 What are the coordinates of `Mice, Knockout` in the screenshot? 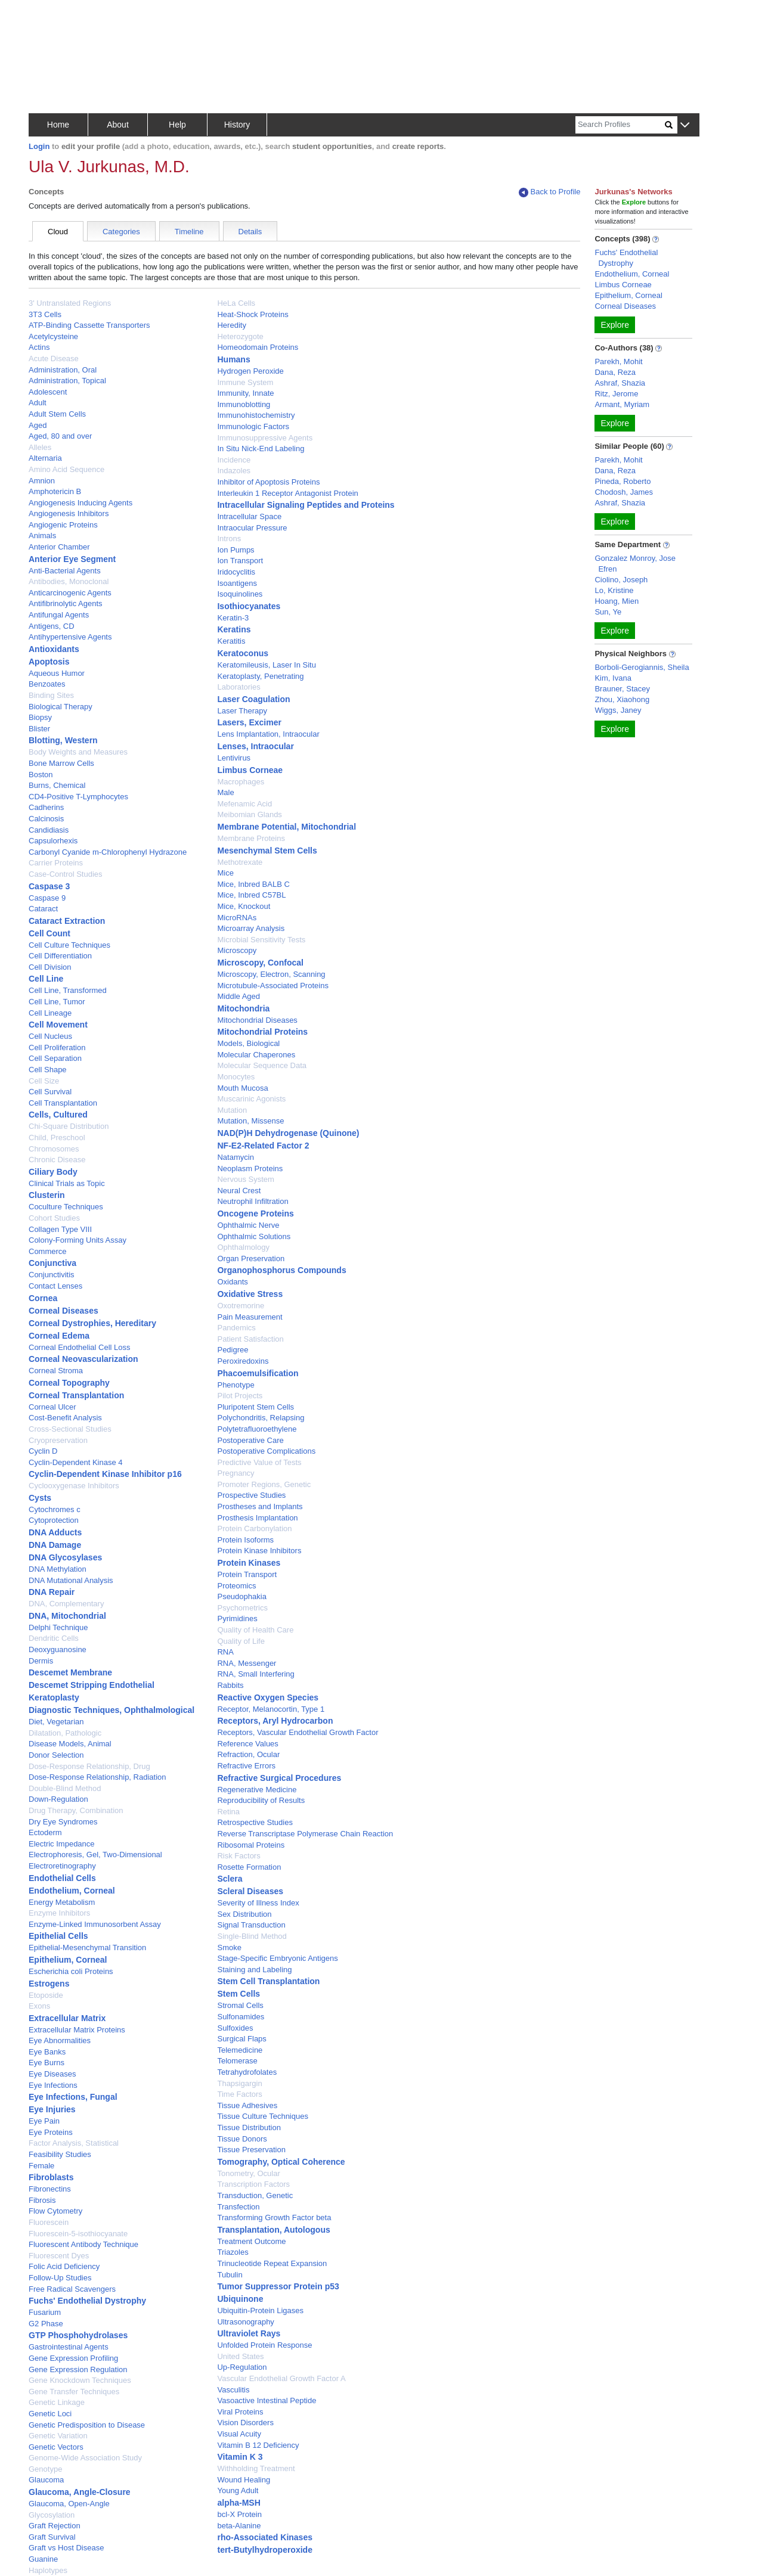 It's located at (243, 906).